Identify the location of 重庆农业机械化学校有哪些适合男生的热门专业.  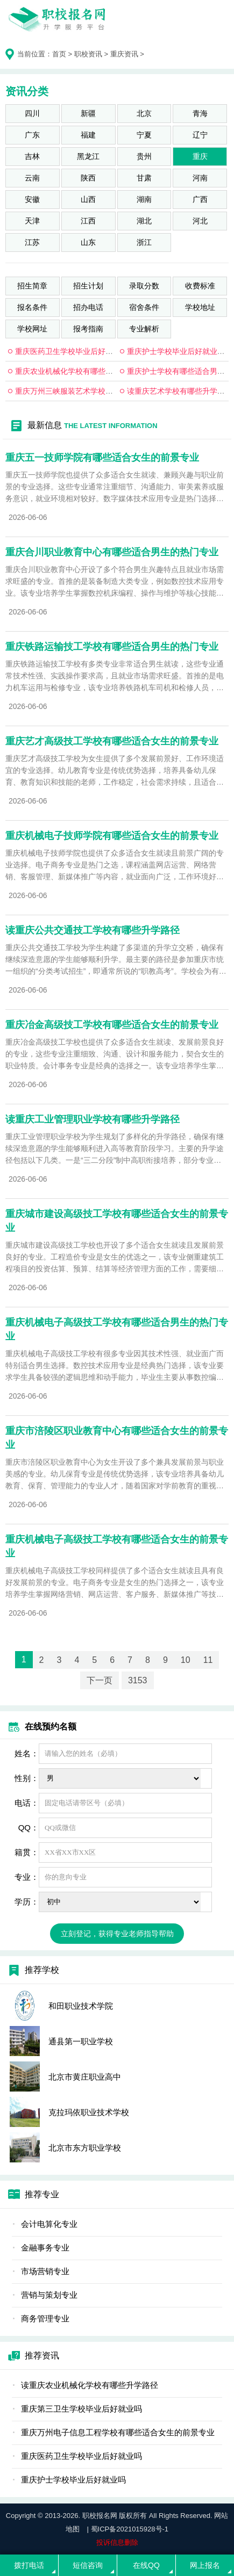
(94, 371).